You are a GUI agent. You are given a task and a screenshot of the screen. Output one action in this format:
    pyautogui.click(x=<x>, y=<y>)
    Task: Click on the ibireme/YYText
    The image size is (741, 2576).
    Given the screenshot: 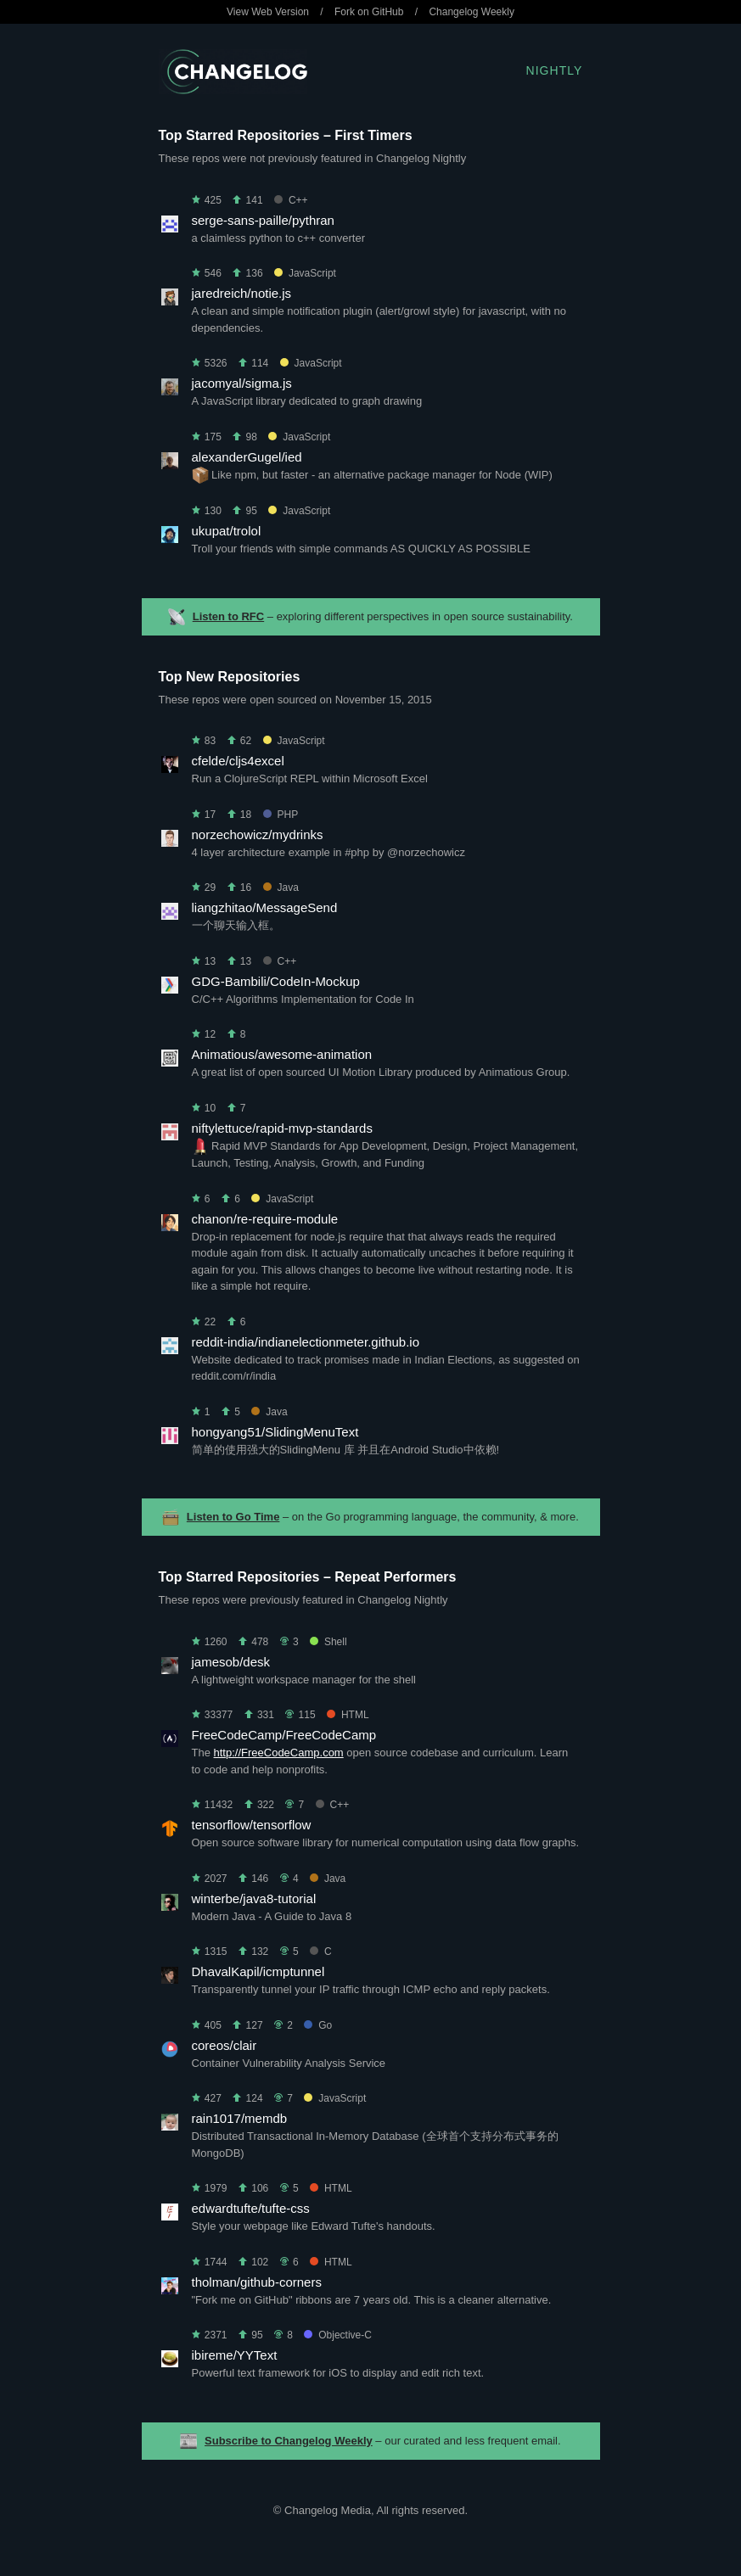 What is the action you would take?
    pyautogui.click(x=235, y=2355)
    